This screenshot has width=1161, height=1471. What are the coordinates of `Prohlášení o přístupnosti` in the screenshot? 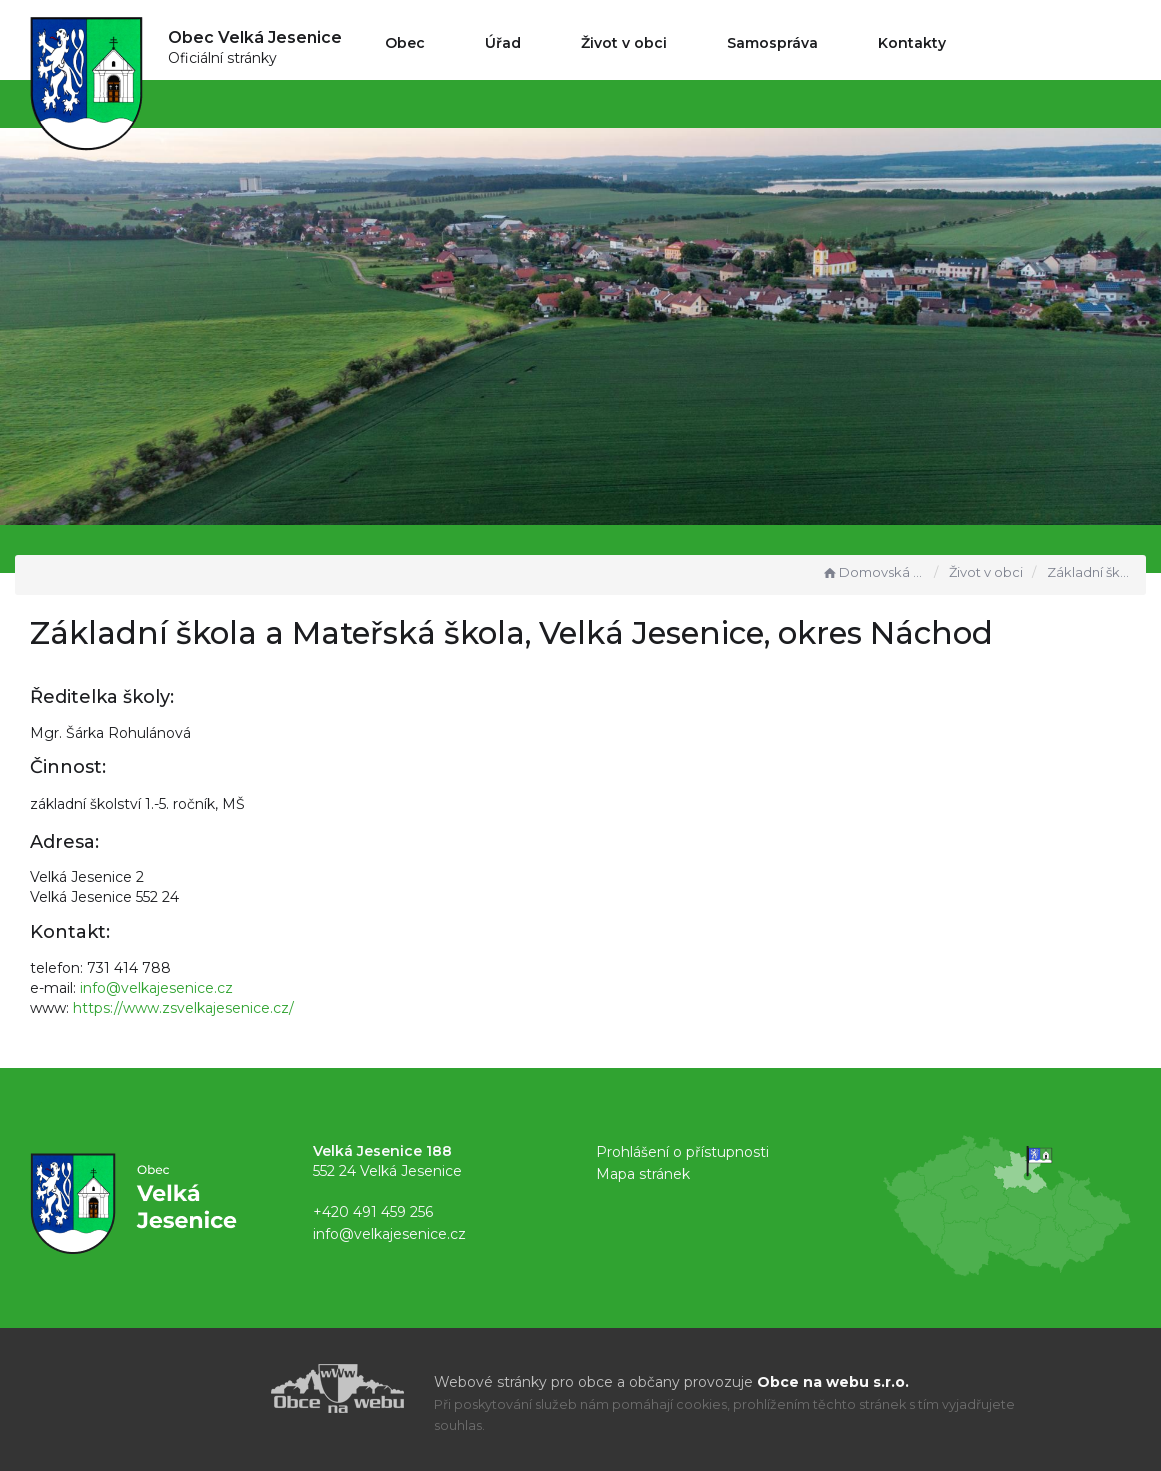 It's located at (682, 1152).